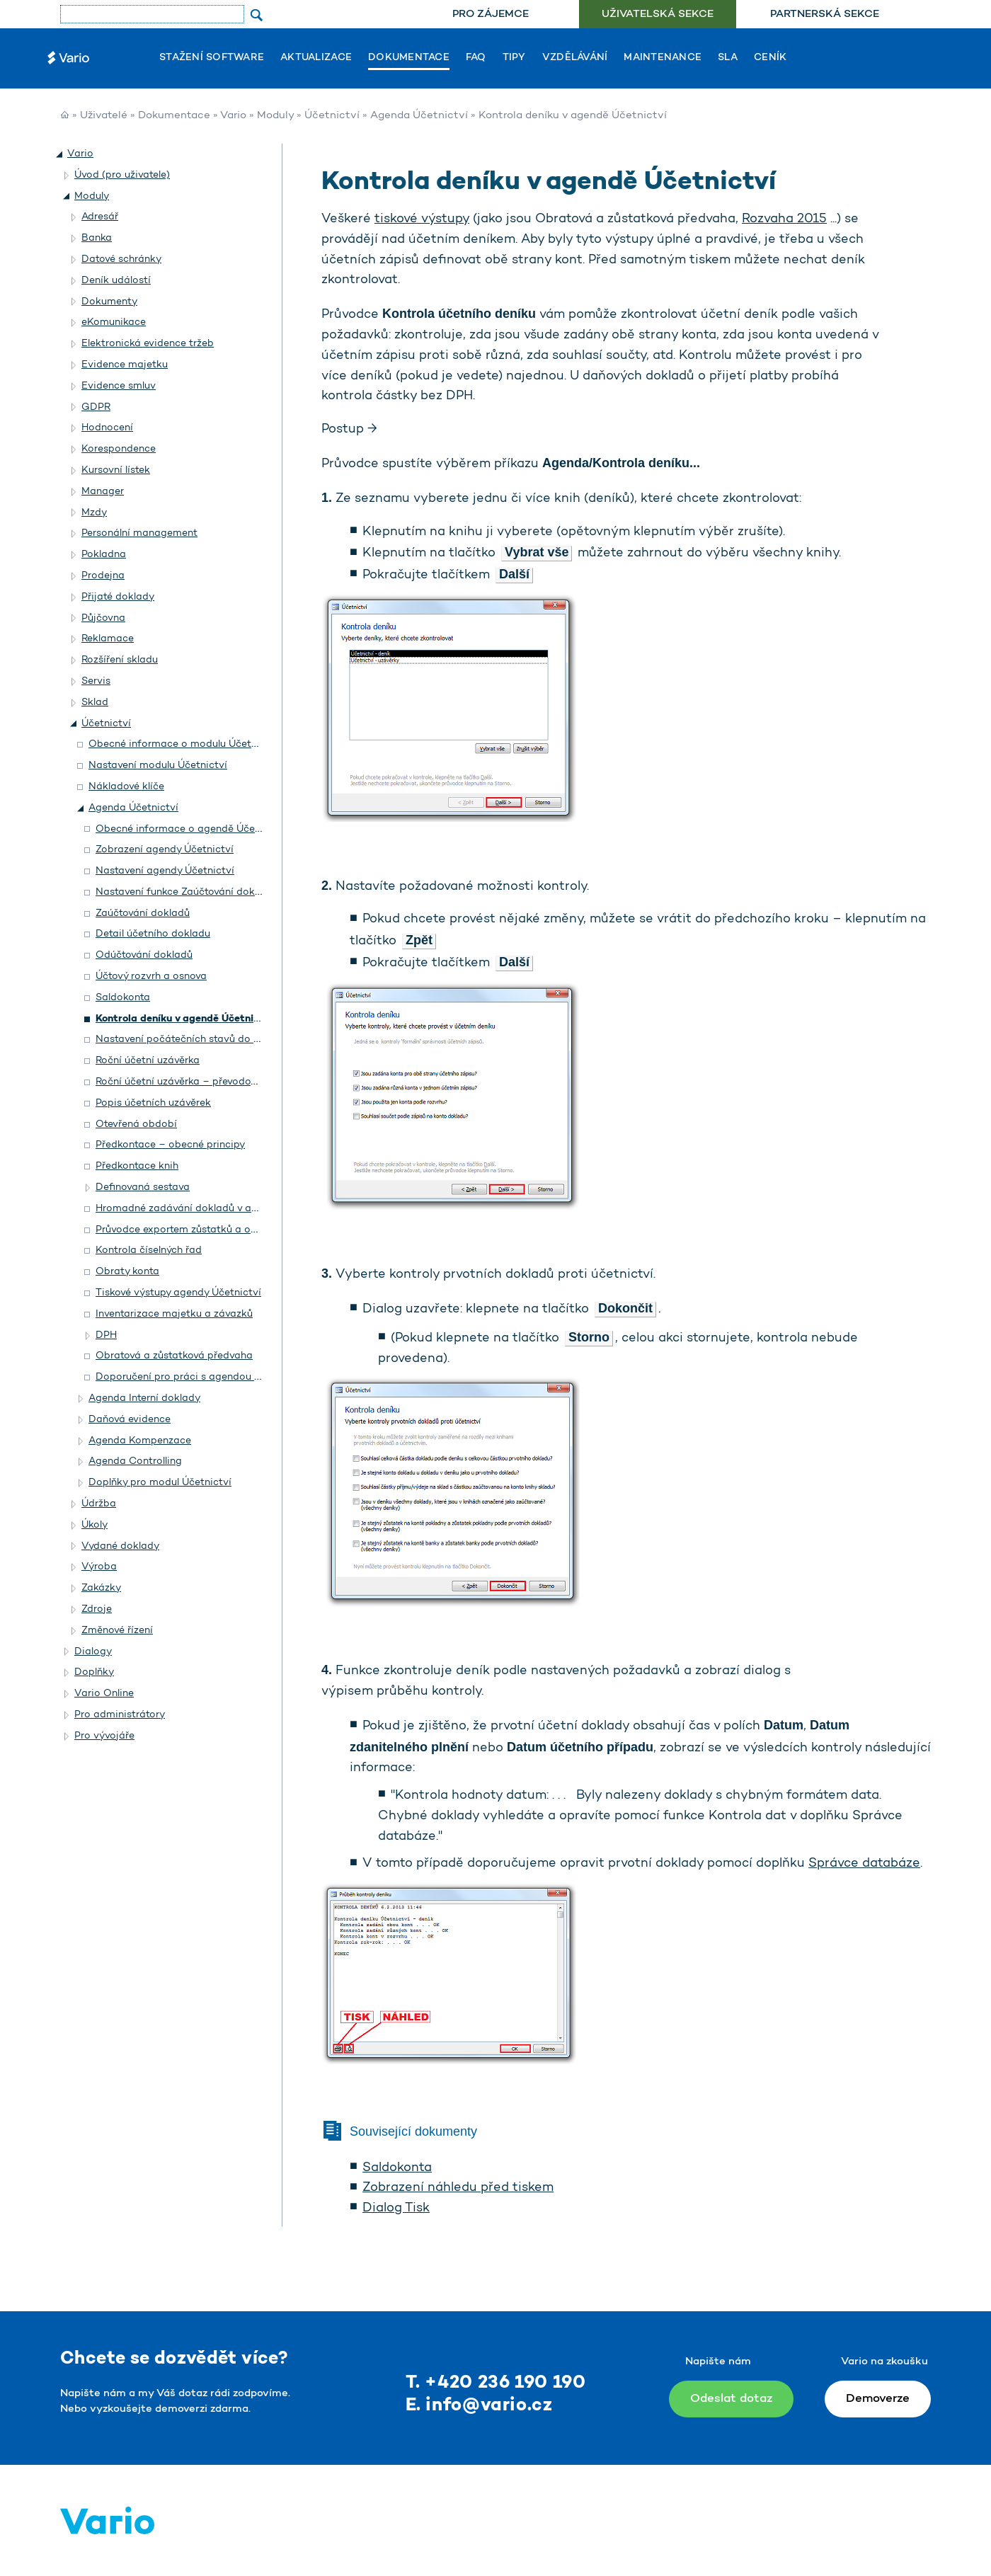 This screenshot has height=2576, width=991. Describe the element at coordinates (178, 1293) in the screenshot. I see `Tiskové výstupy agendy Účetnictví` at that location.